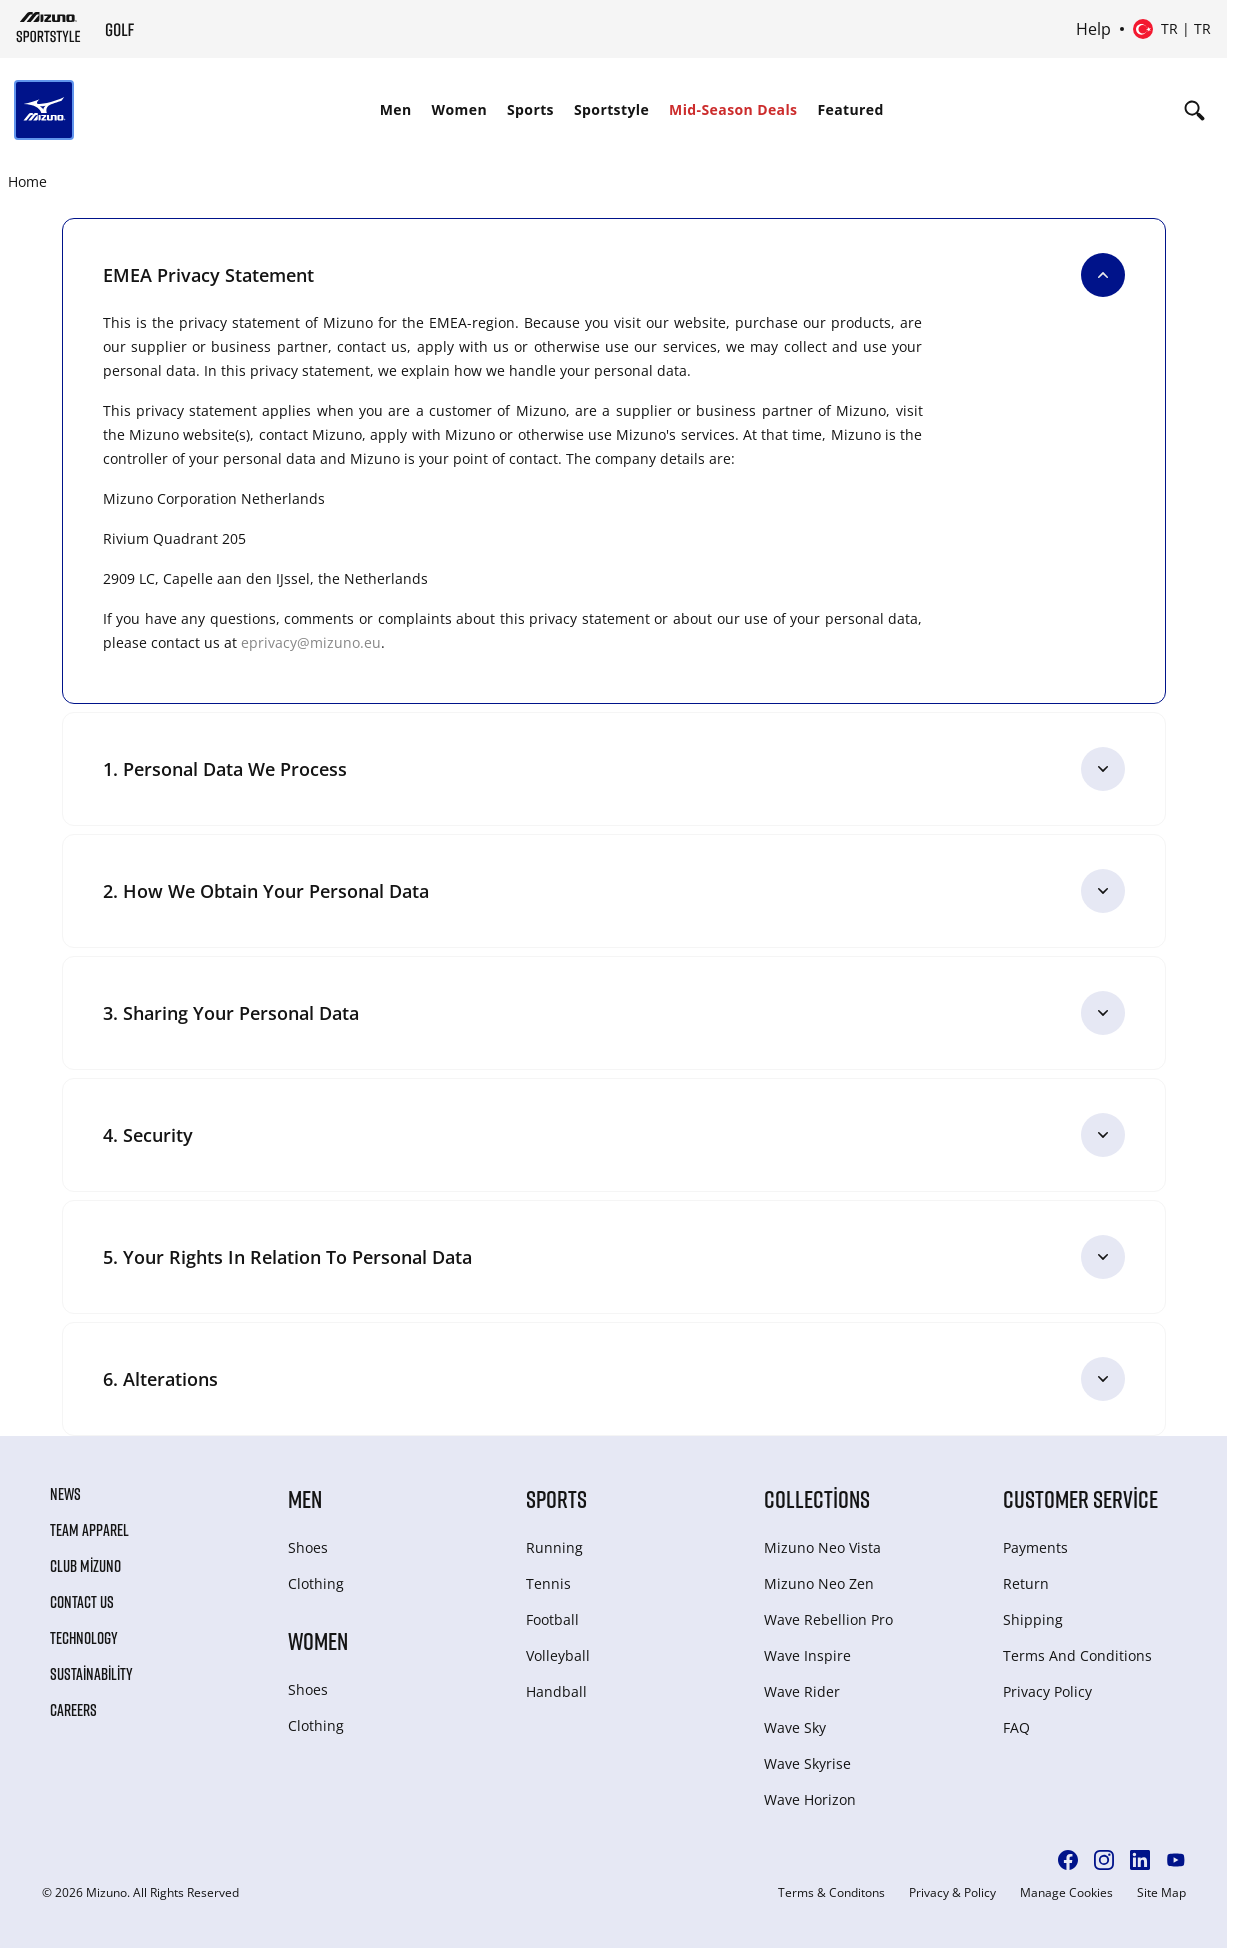 Image resolution: width=1242 pixels, height=1948 pixels. I want to click on [4. Security], so click(614, 1135).